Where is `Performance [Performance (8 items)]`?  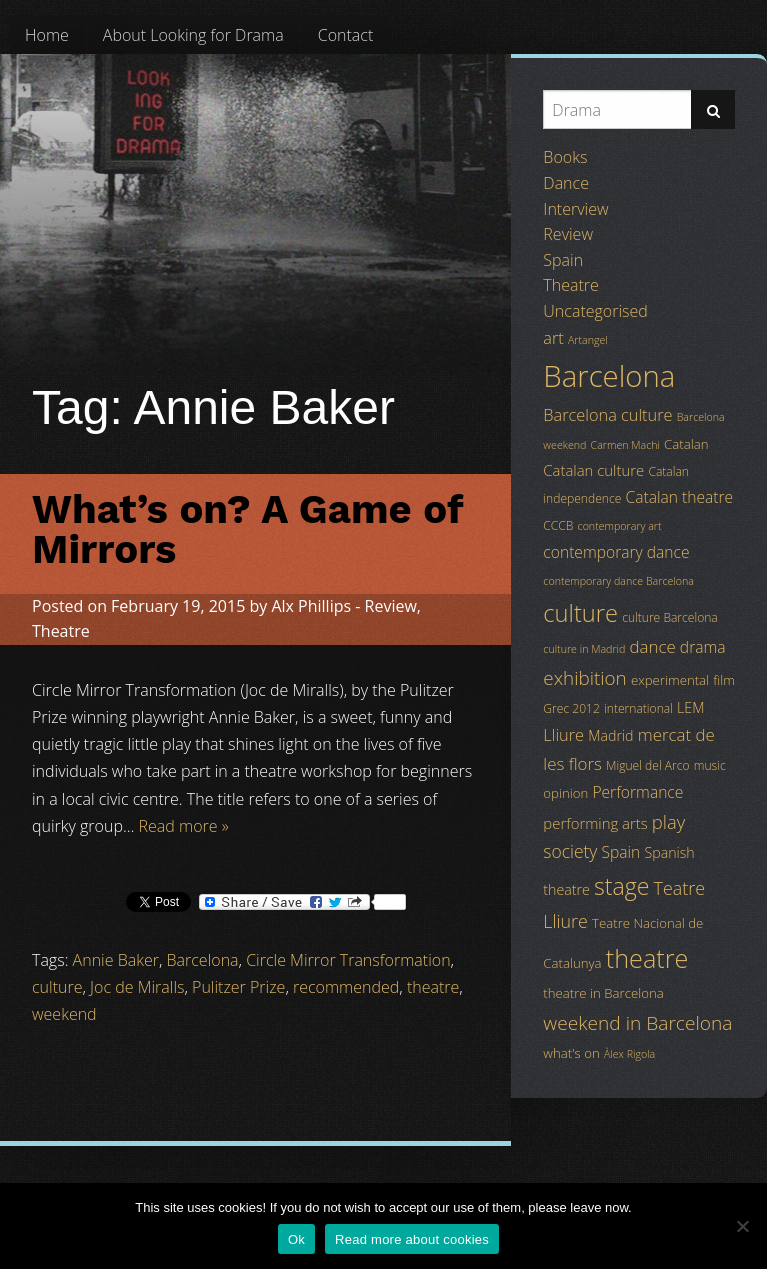 Performance [Performance (8 items)] is located at coordinates (637, 792).